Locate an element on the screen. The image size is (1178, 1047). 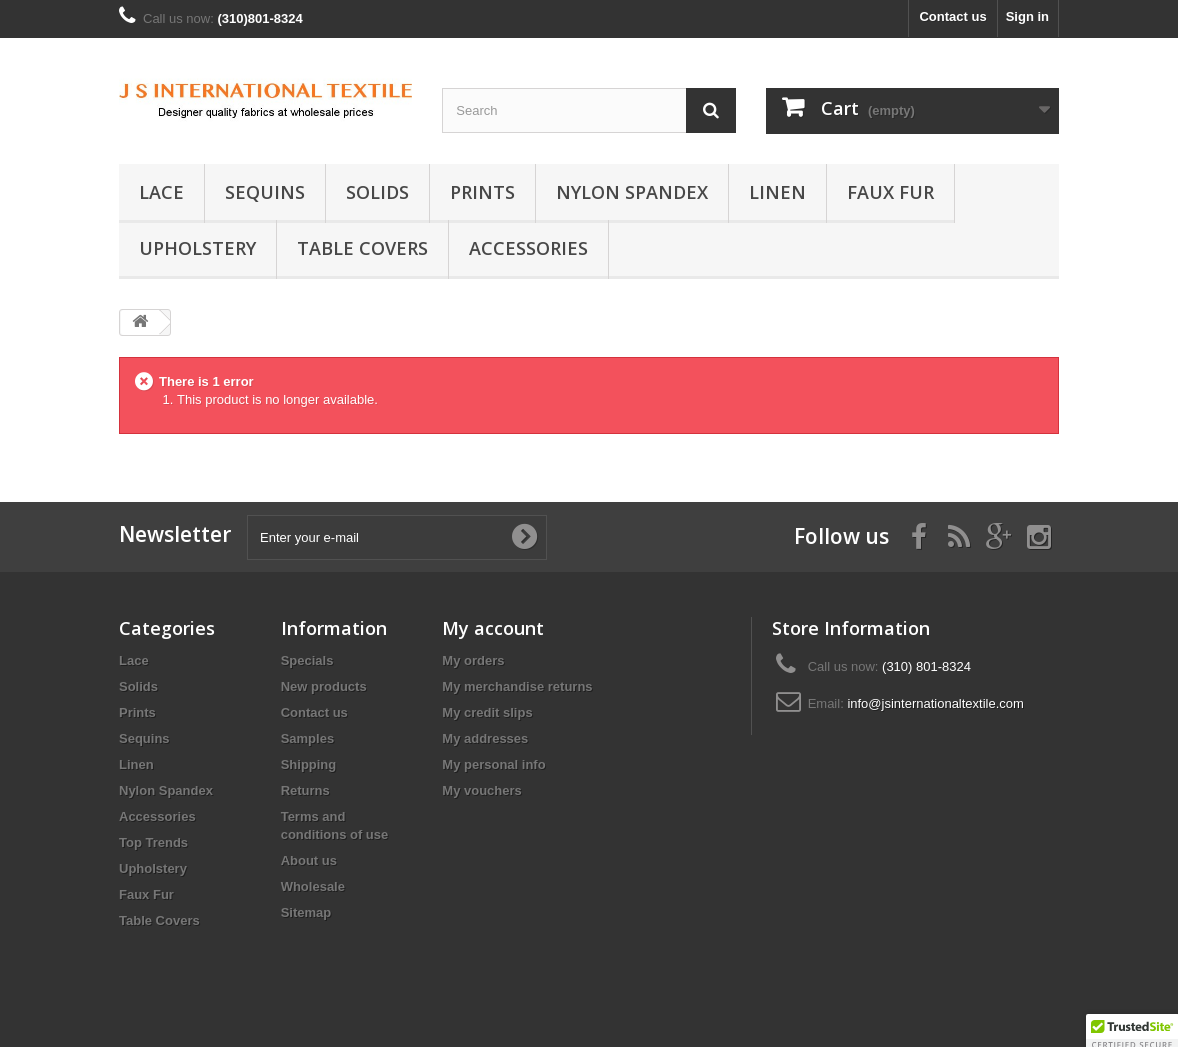
Table Covers is located at coordinates (362, 248).